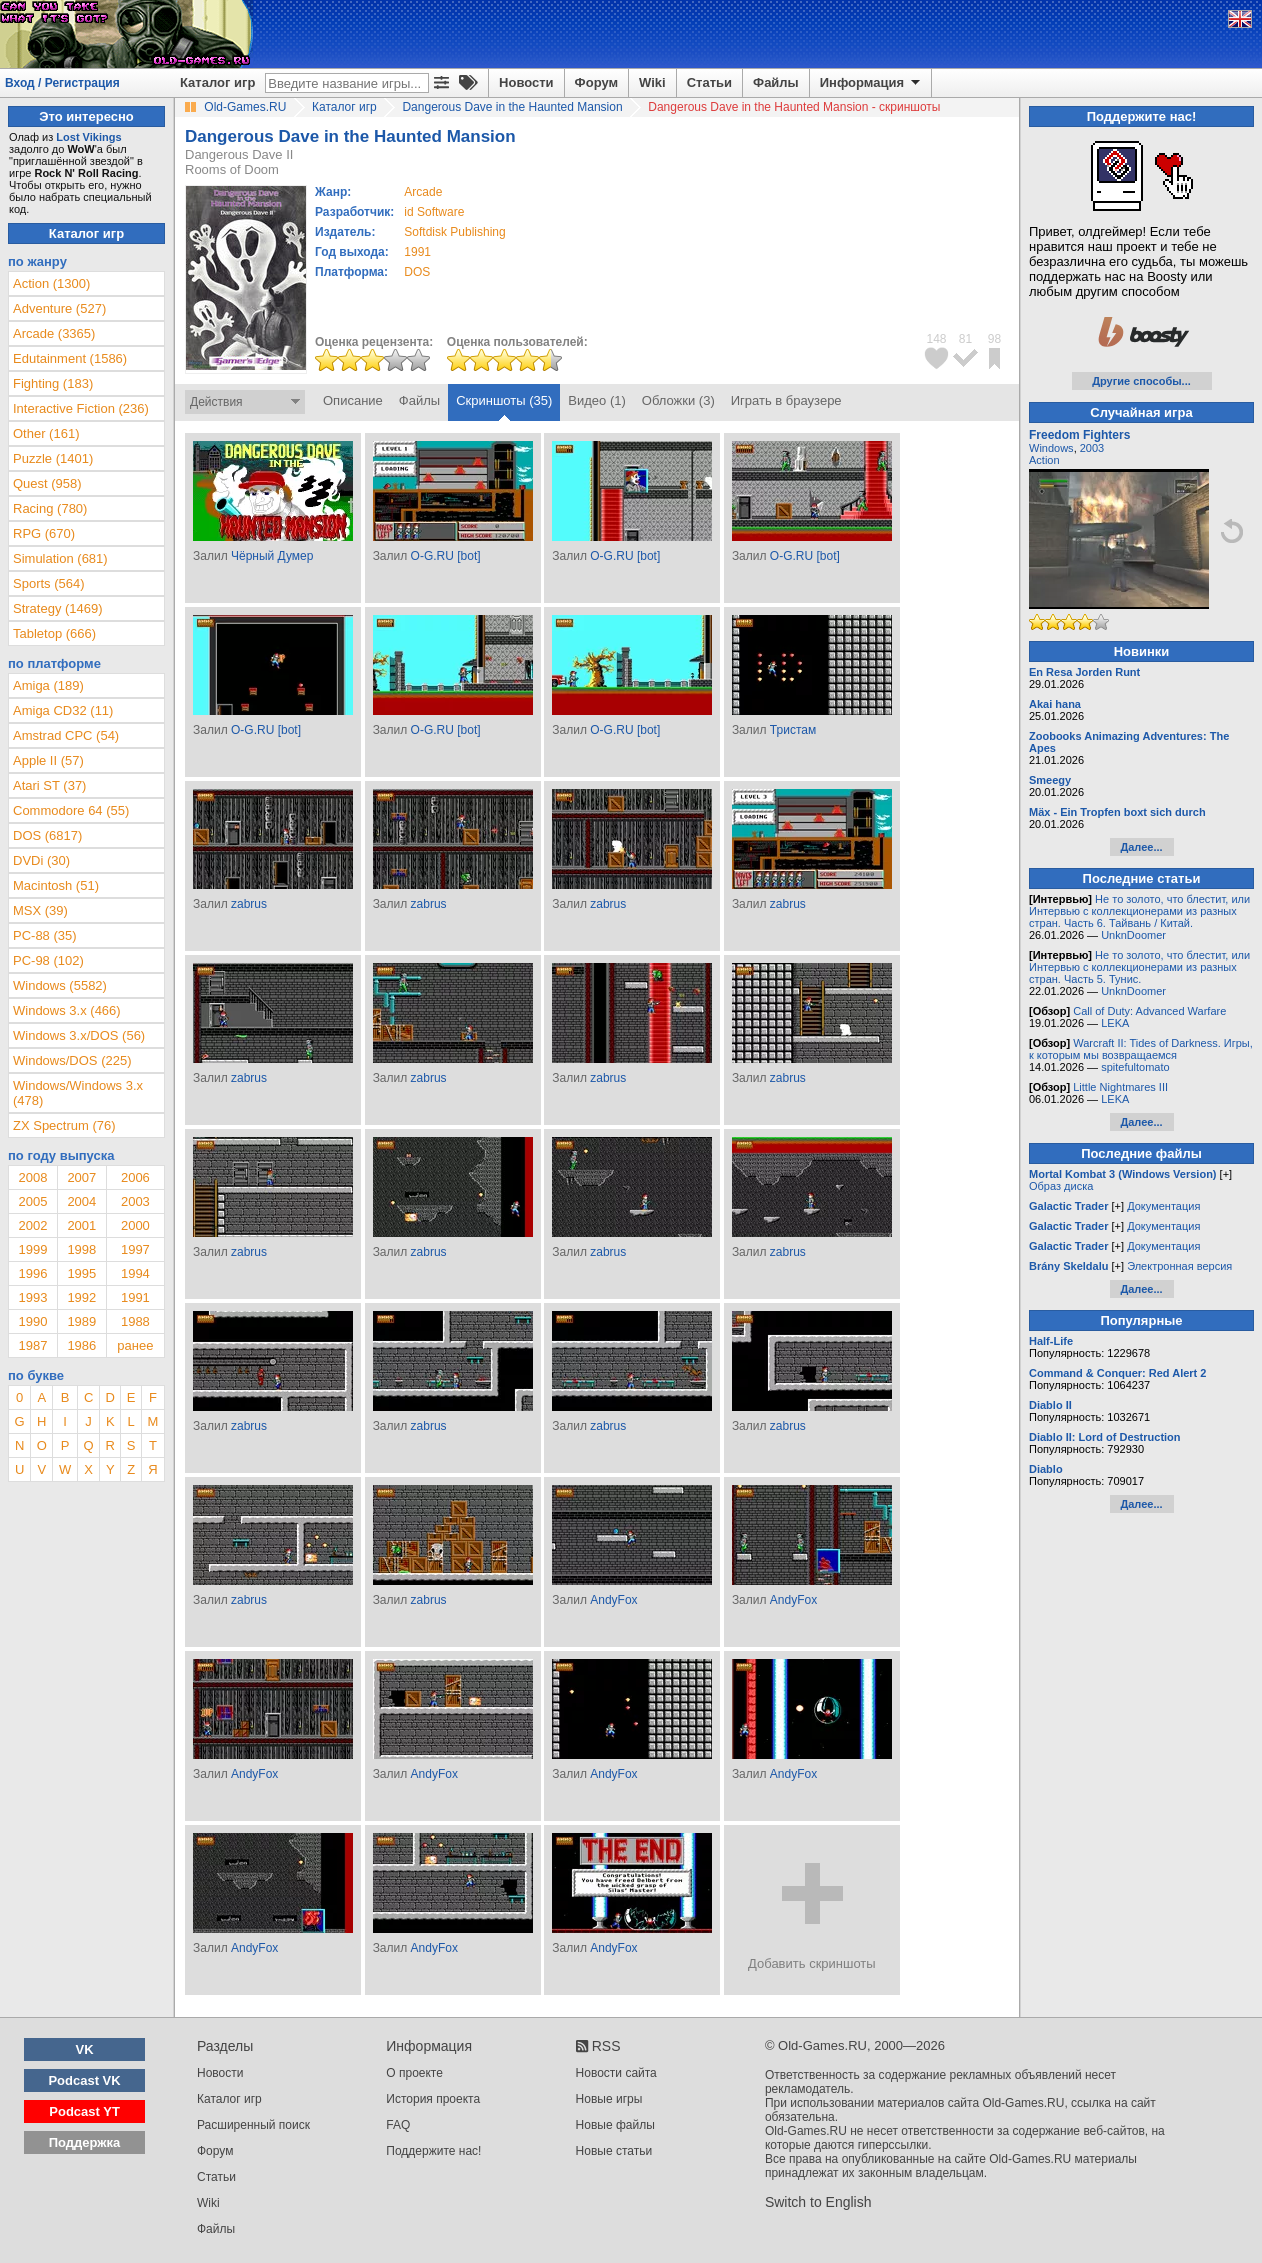 The height and width of the screenshot is (2263, 1262). What do you see at coordinates (1149, 1011) in the screenshot?
I see `Call of Duty: Advanced Warfare` at bounding box center [1149, 1011].